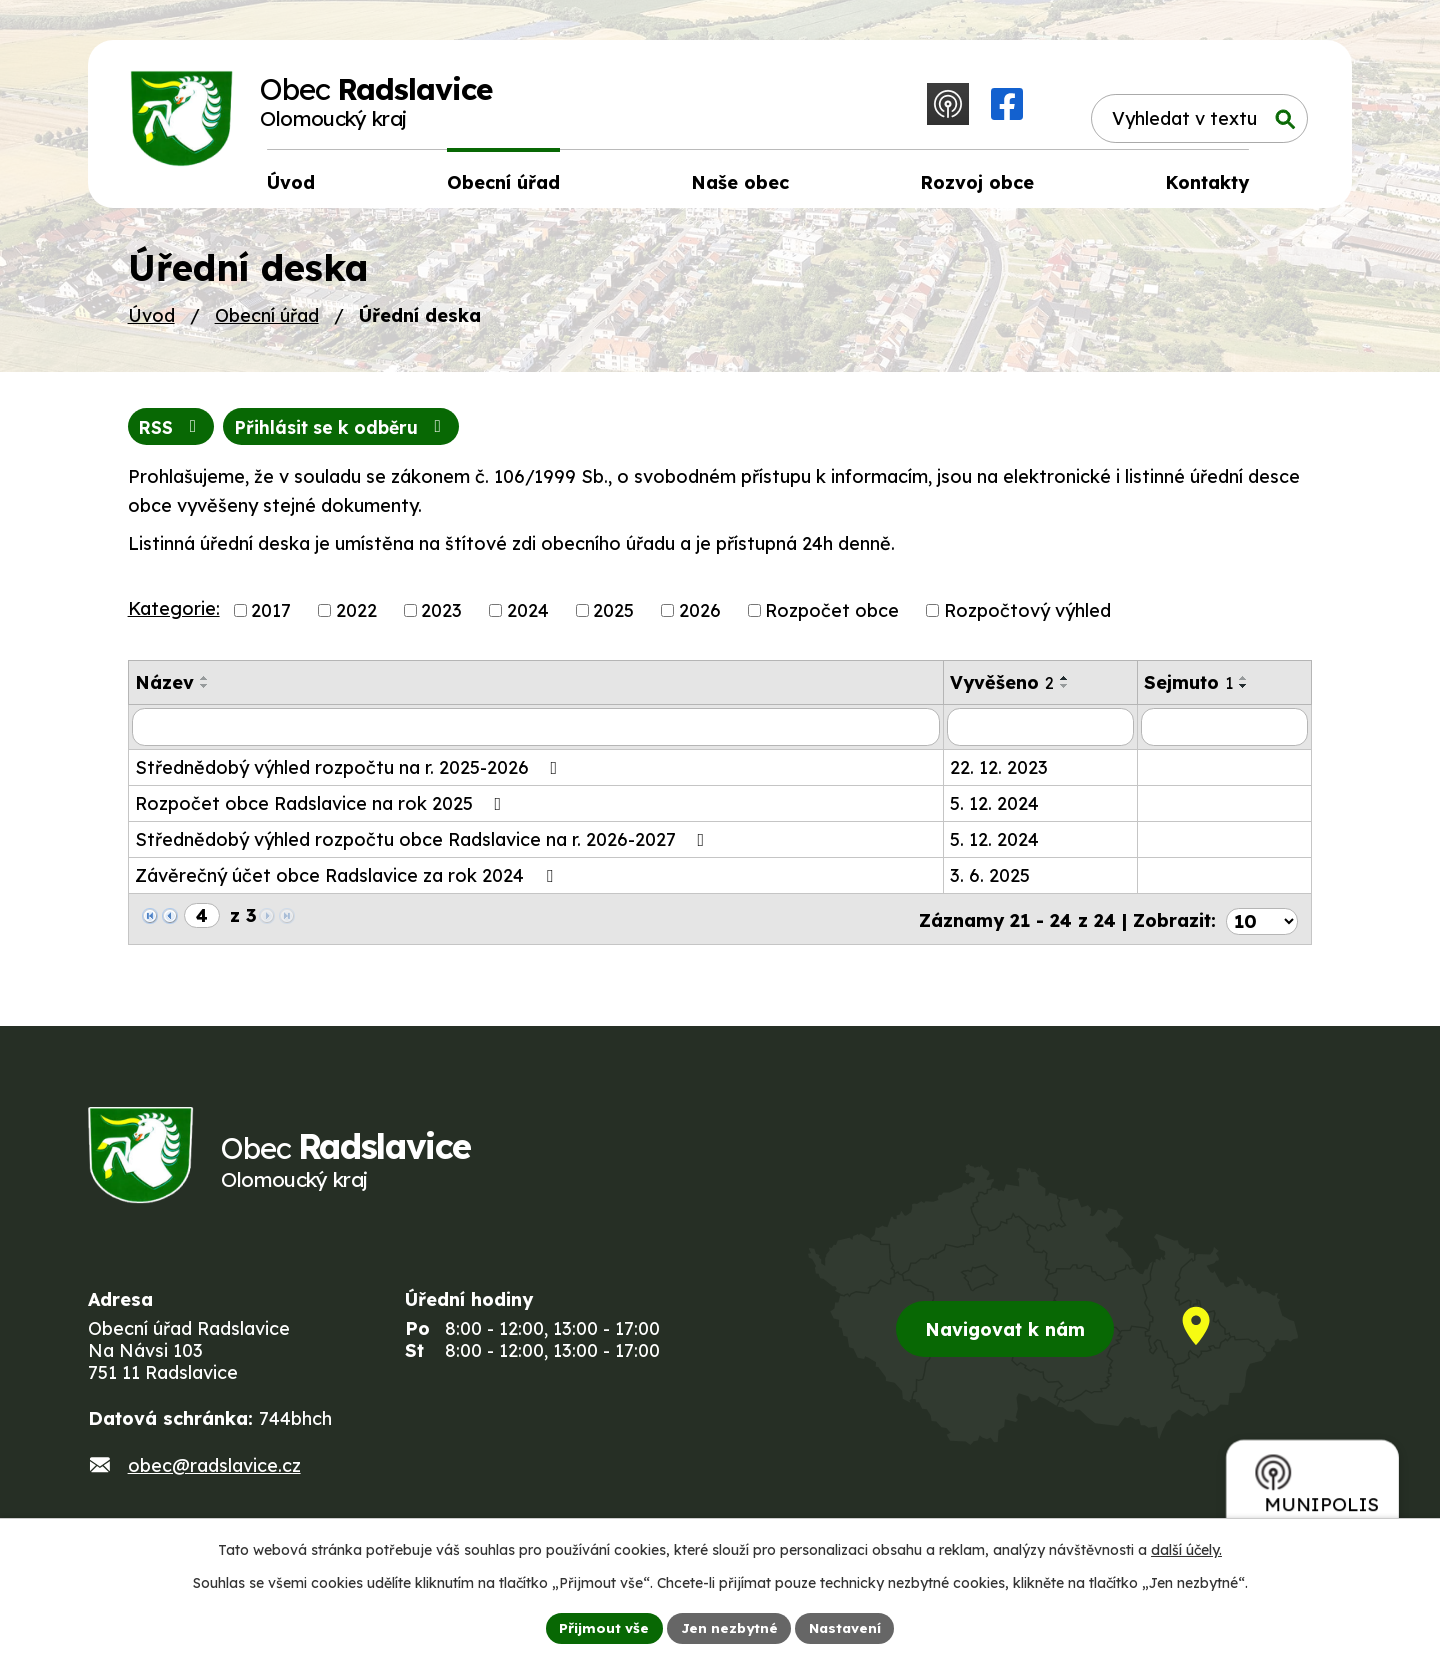  What do you see at coordinates (1186, 1549) in the screenshot?
I see `další účely.` at bounding box center [1186, 1549].